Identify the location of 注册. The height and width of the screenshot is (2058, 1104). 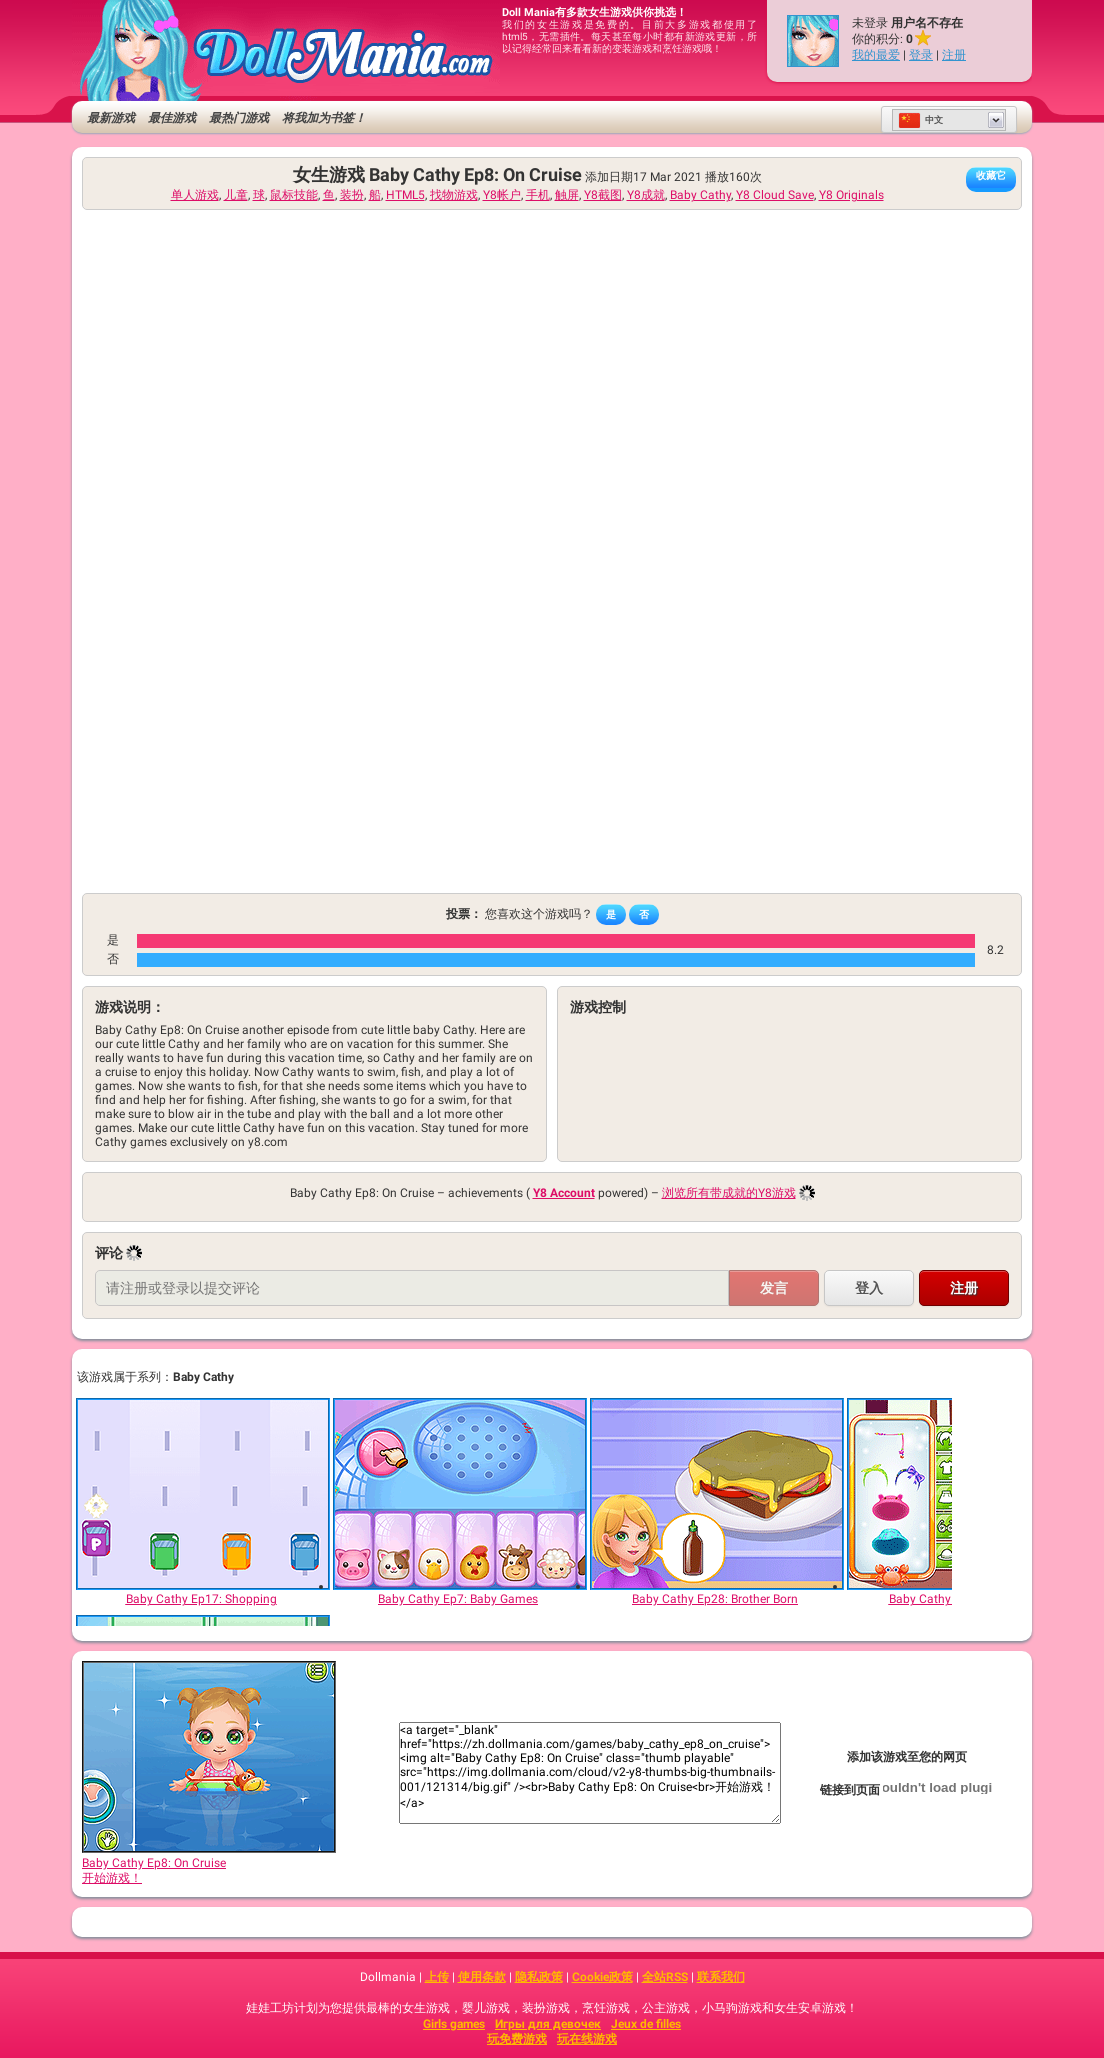
(954, 55).